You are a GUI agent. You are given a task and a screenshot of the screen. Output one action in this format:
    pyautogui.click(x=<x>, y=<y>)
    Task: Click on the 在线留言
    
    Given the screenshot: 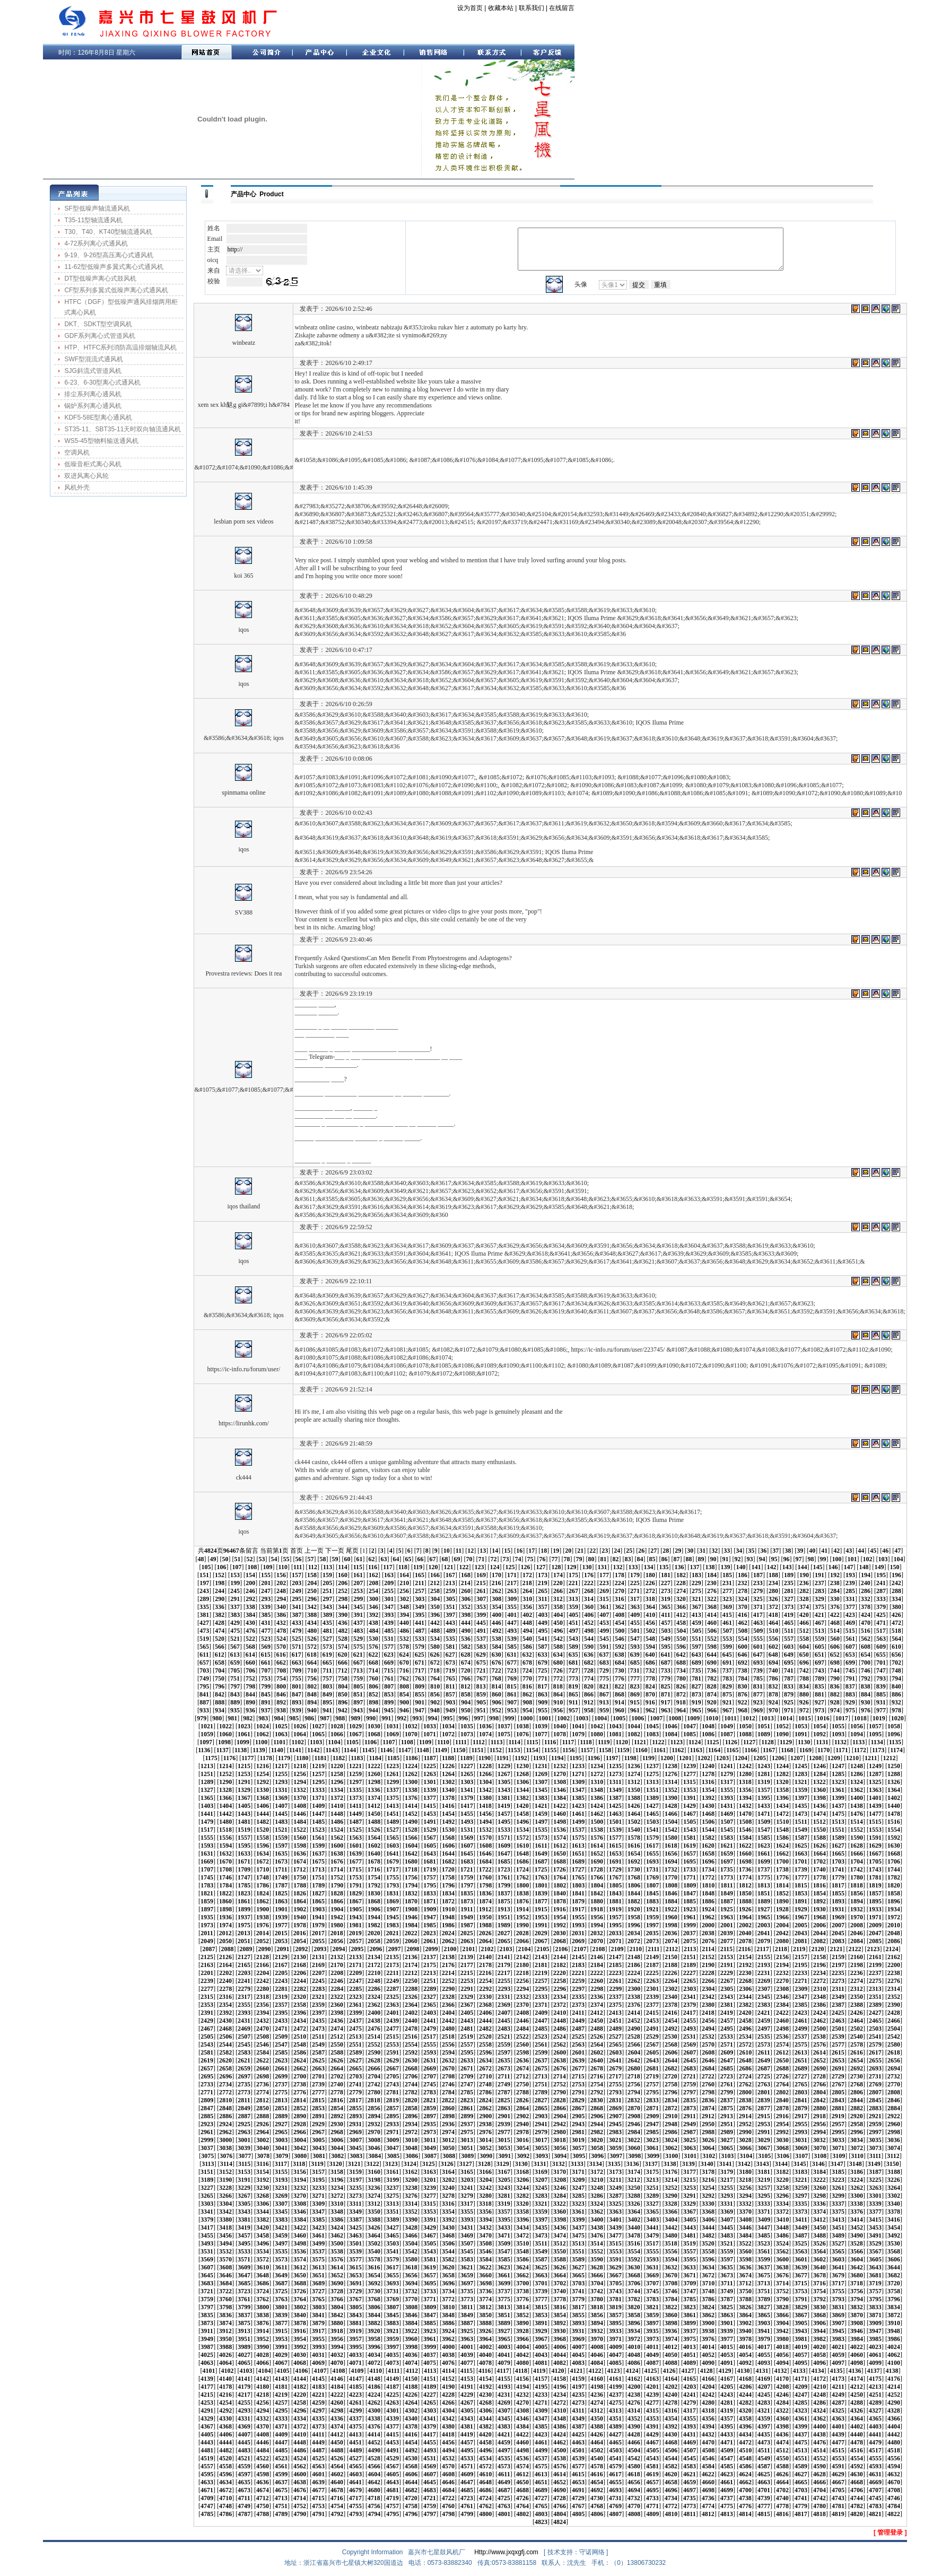 What is the action you would take?
    pyautogui.click(x=561, y=8)
    